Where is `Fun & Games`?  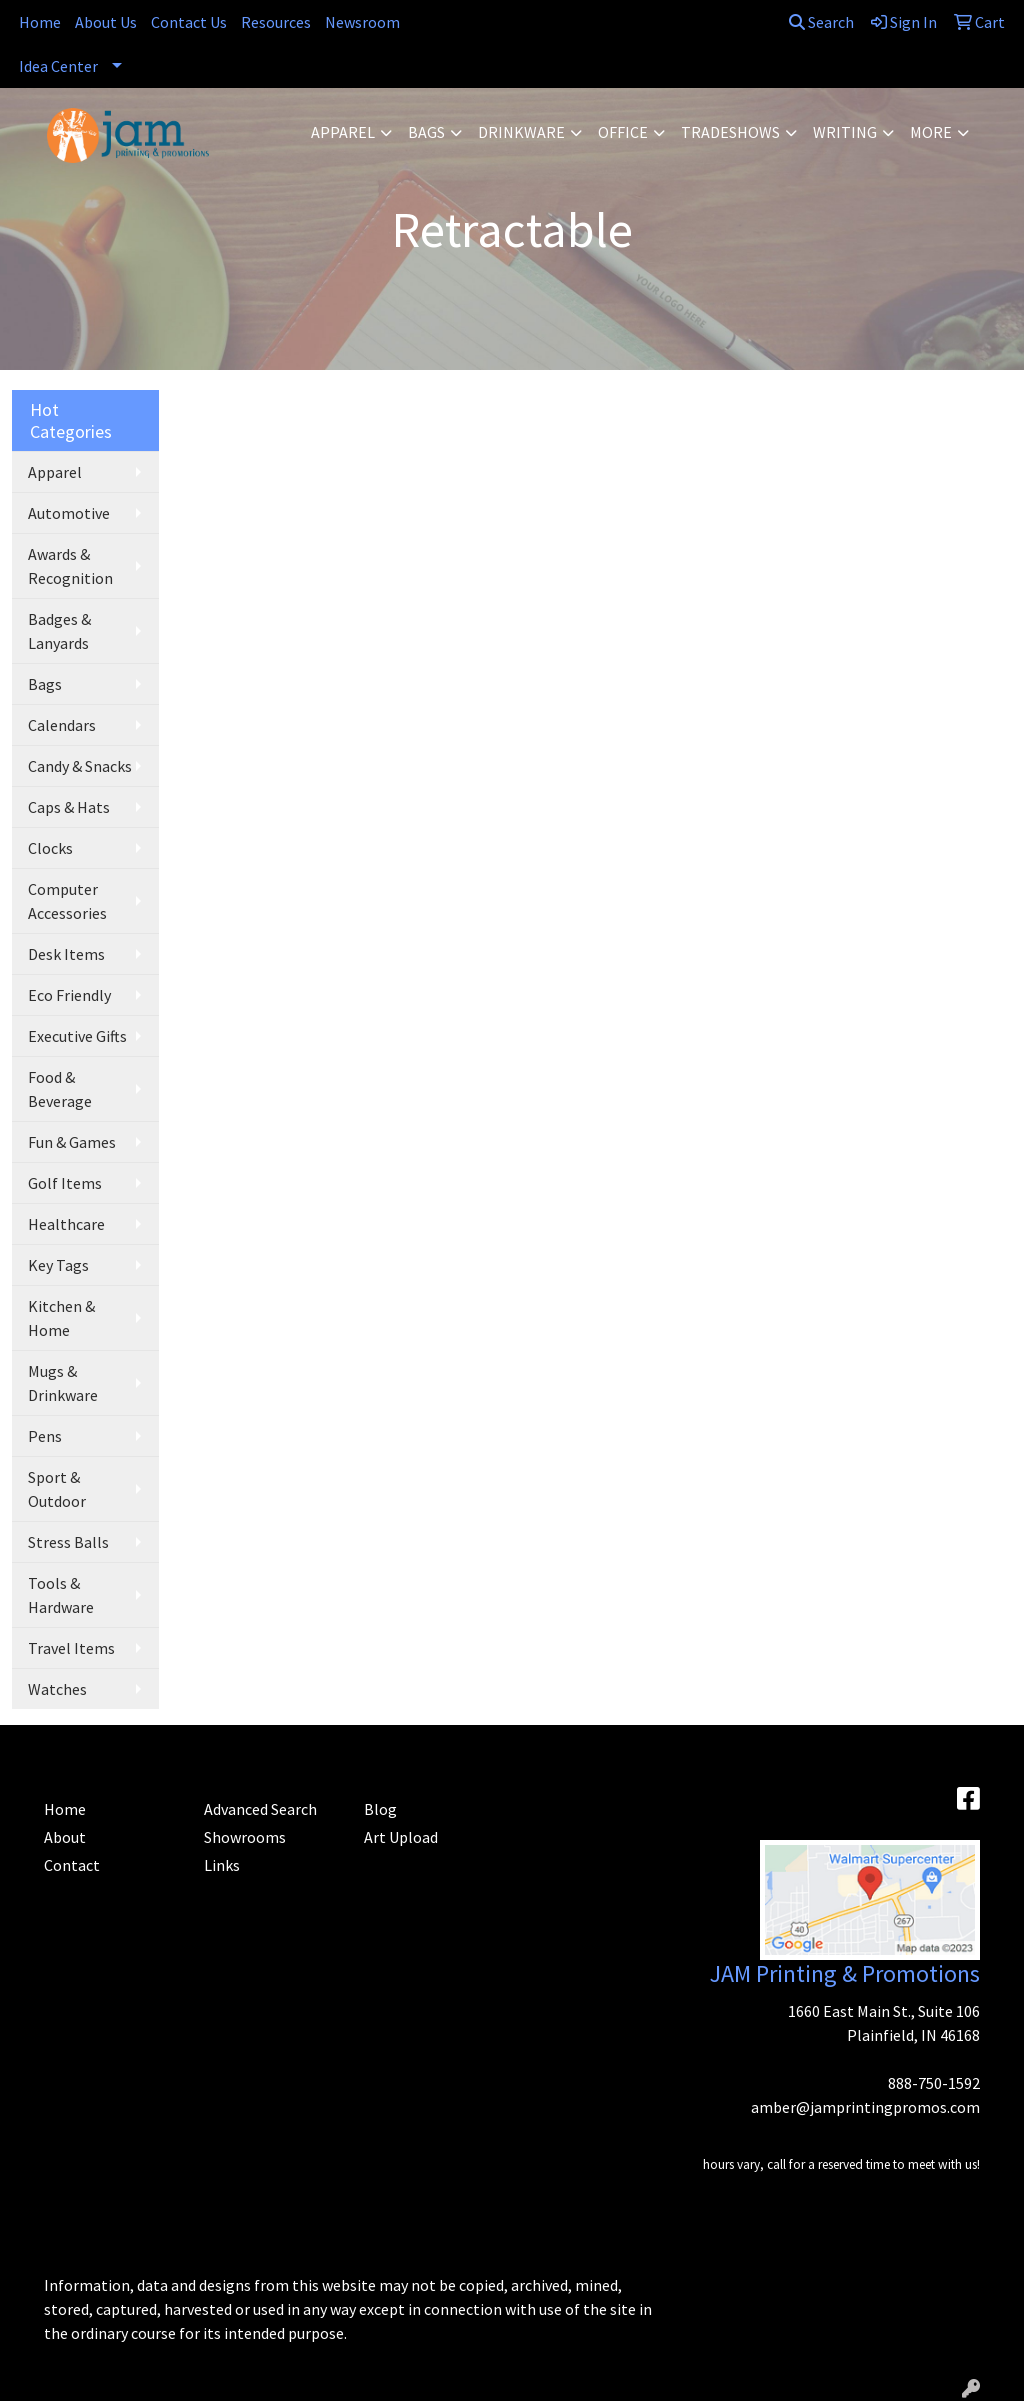
Fun & Games is located at coordinates (72, 1142).